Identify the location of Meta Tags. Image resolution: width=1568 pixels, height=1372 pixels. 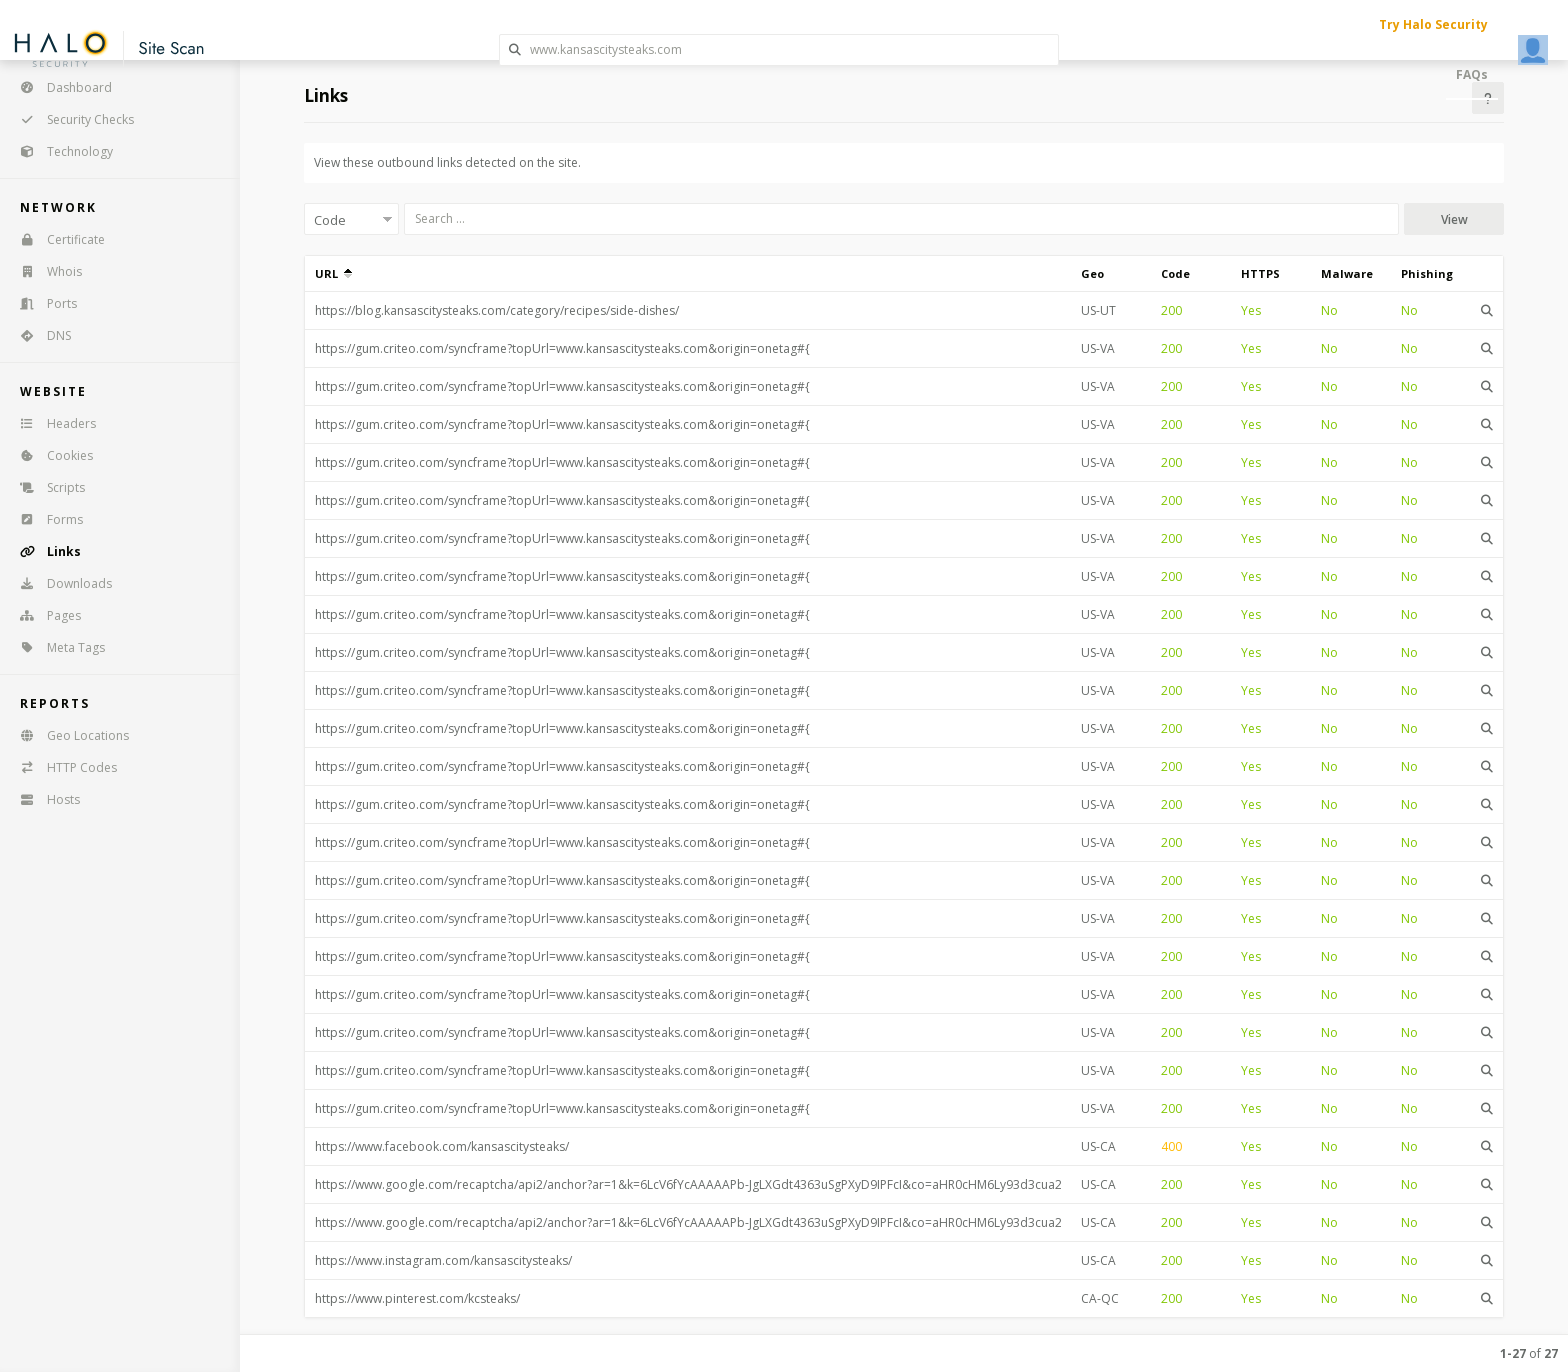
(56, 647).